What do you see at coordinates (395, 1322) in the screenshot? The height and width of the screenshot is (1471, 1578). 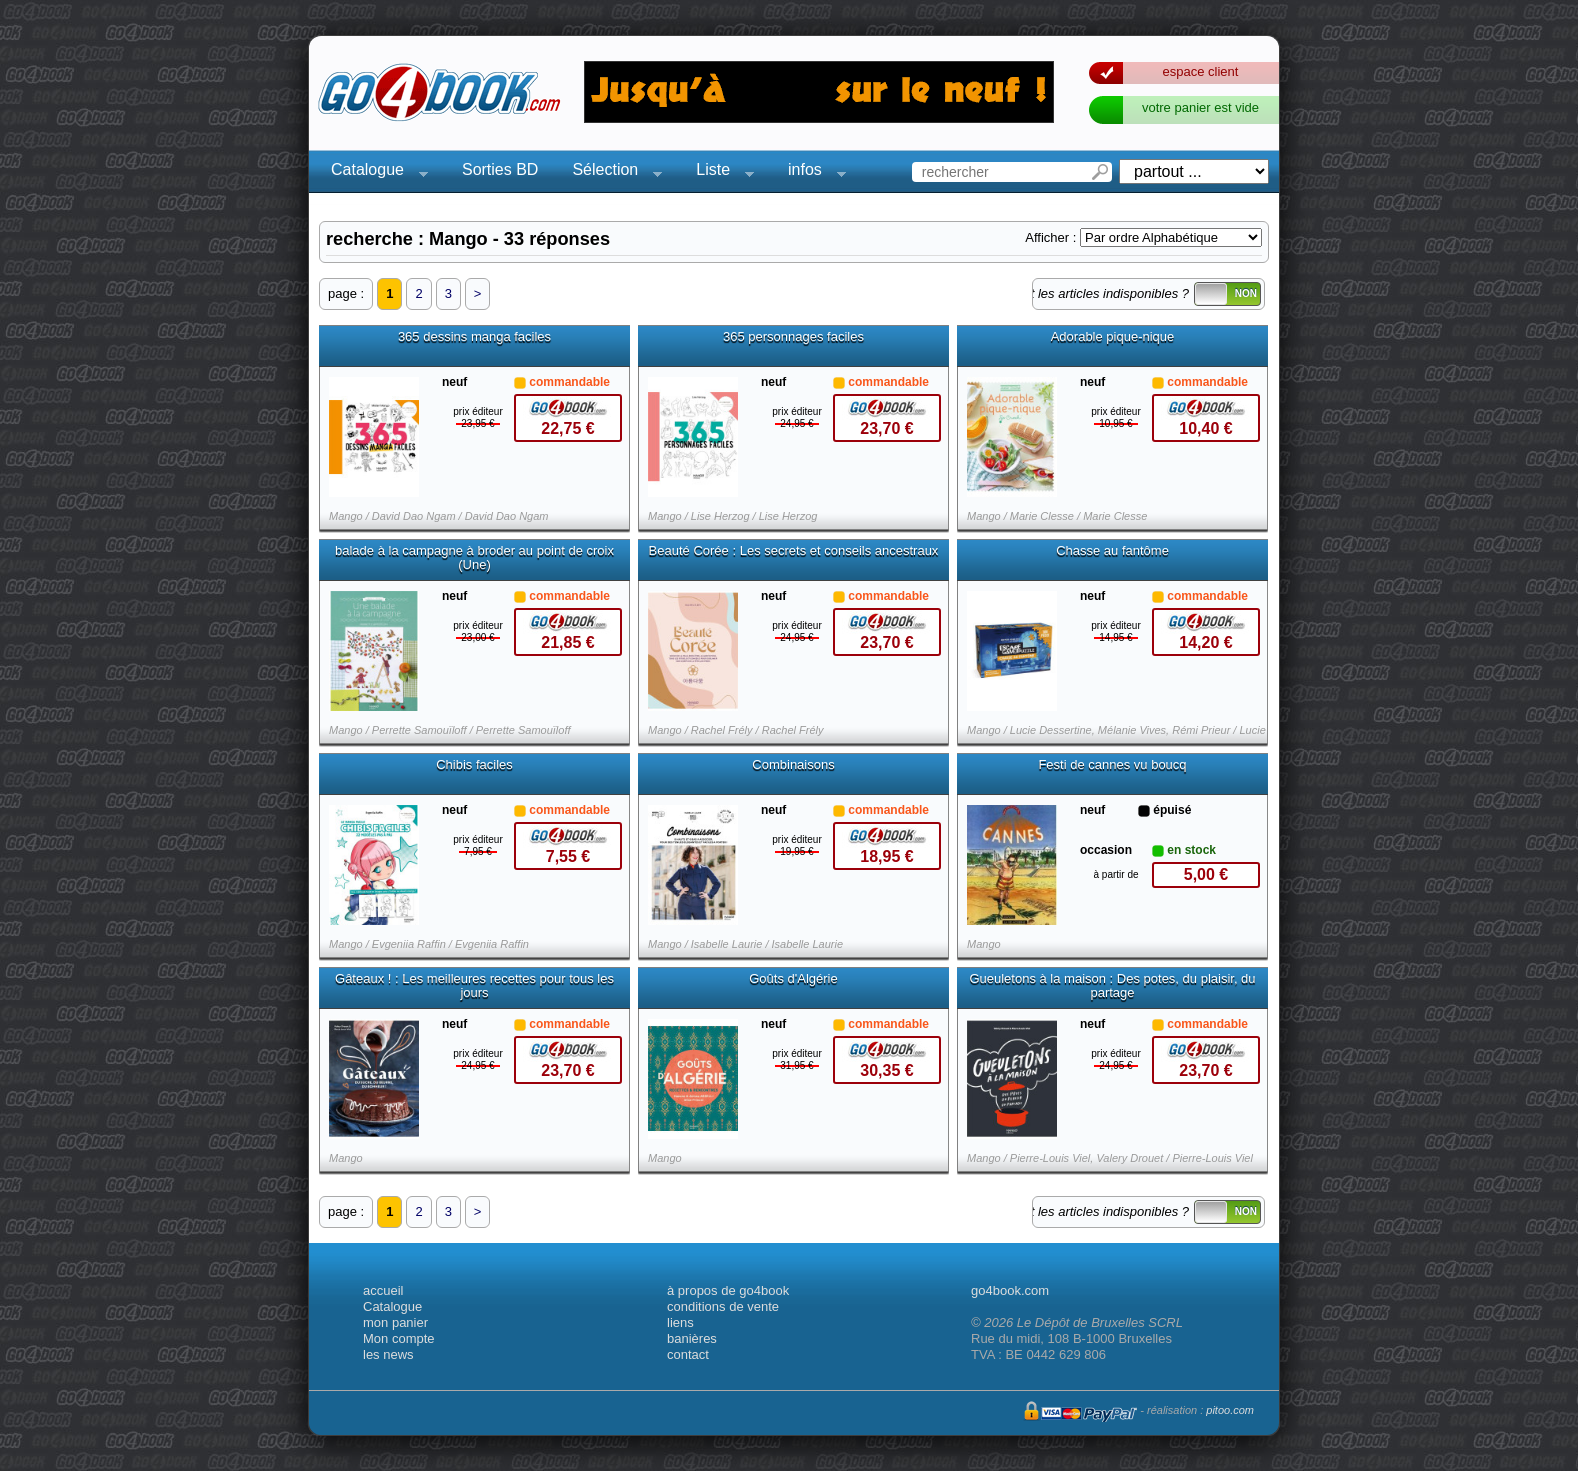 I see `mon panier` at bounding box center [395, 1322].